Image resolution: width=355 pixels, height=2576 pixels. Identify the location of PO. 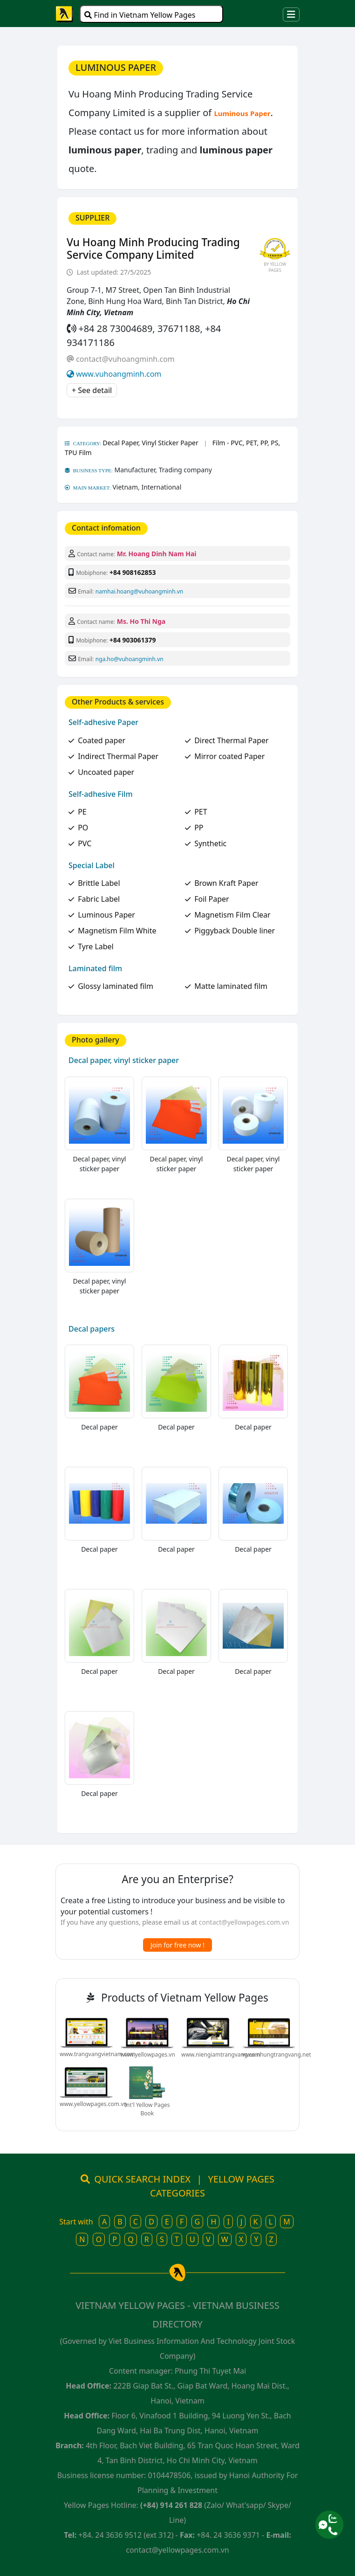
(83, 827).